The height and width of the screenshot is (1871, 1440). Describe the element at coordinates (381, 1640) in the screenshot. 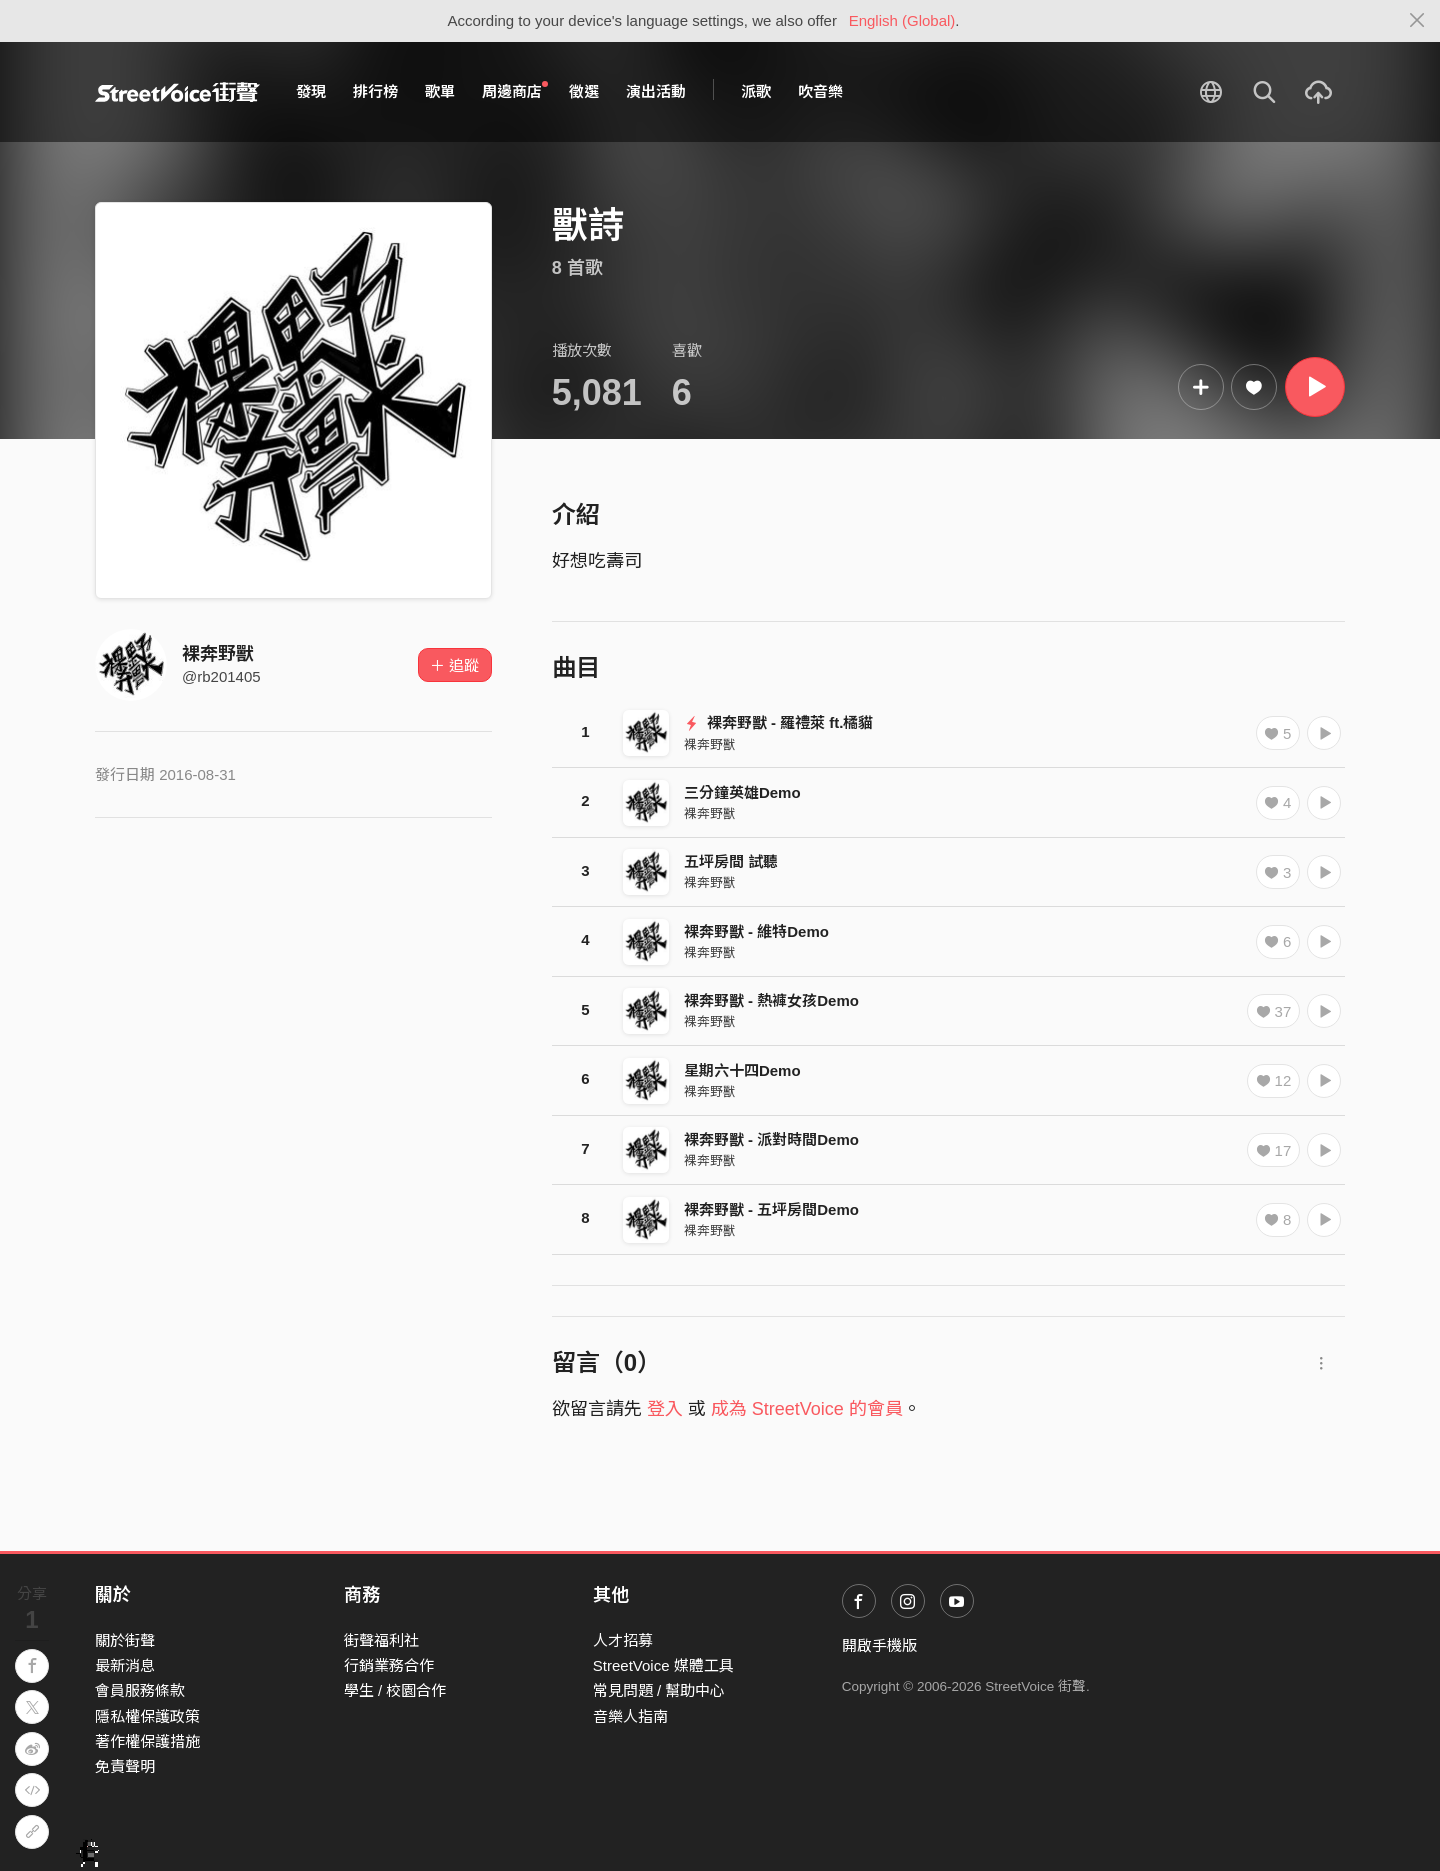

I see `街聲福利社` at that location.